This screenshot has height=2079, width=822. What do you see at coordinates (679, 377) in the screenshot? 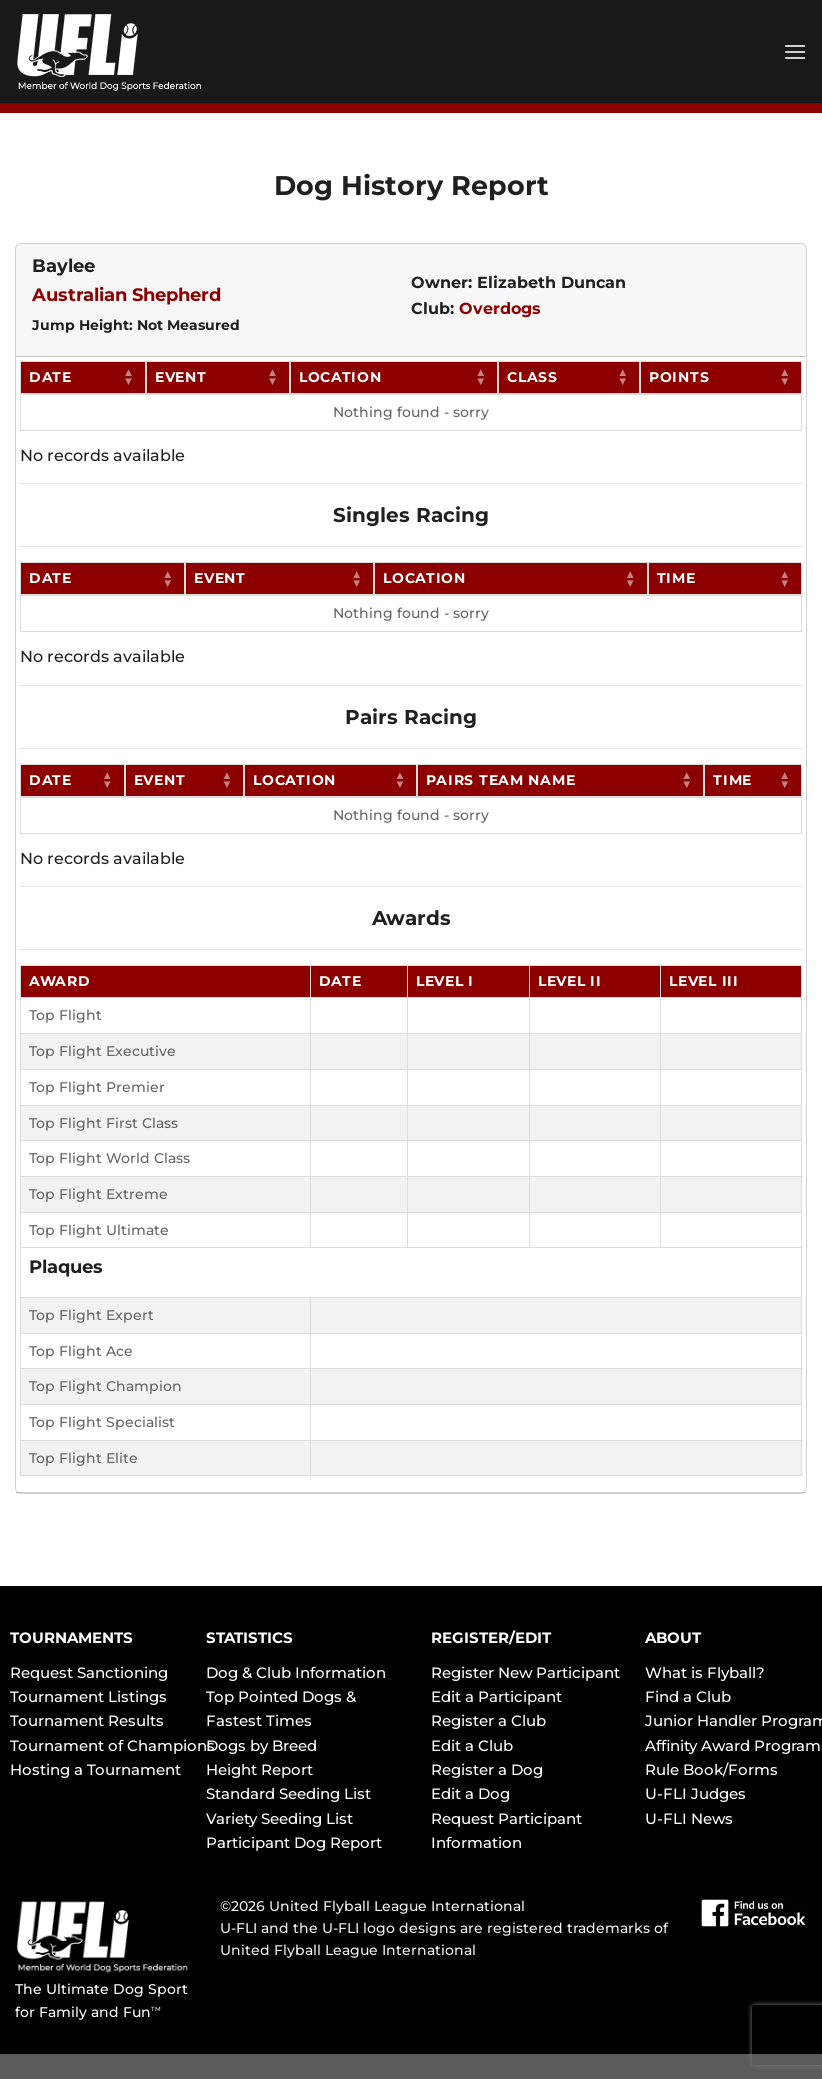
I see `Points [Points: activate to sort column ascending]` at bounding box center [679, 377].